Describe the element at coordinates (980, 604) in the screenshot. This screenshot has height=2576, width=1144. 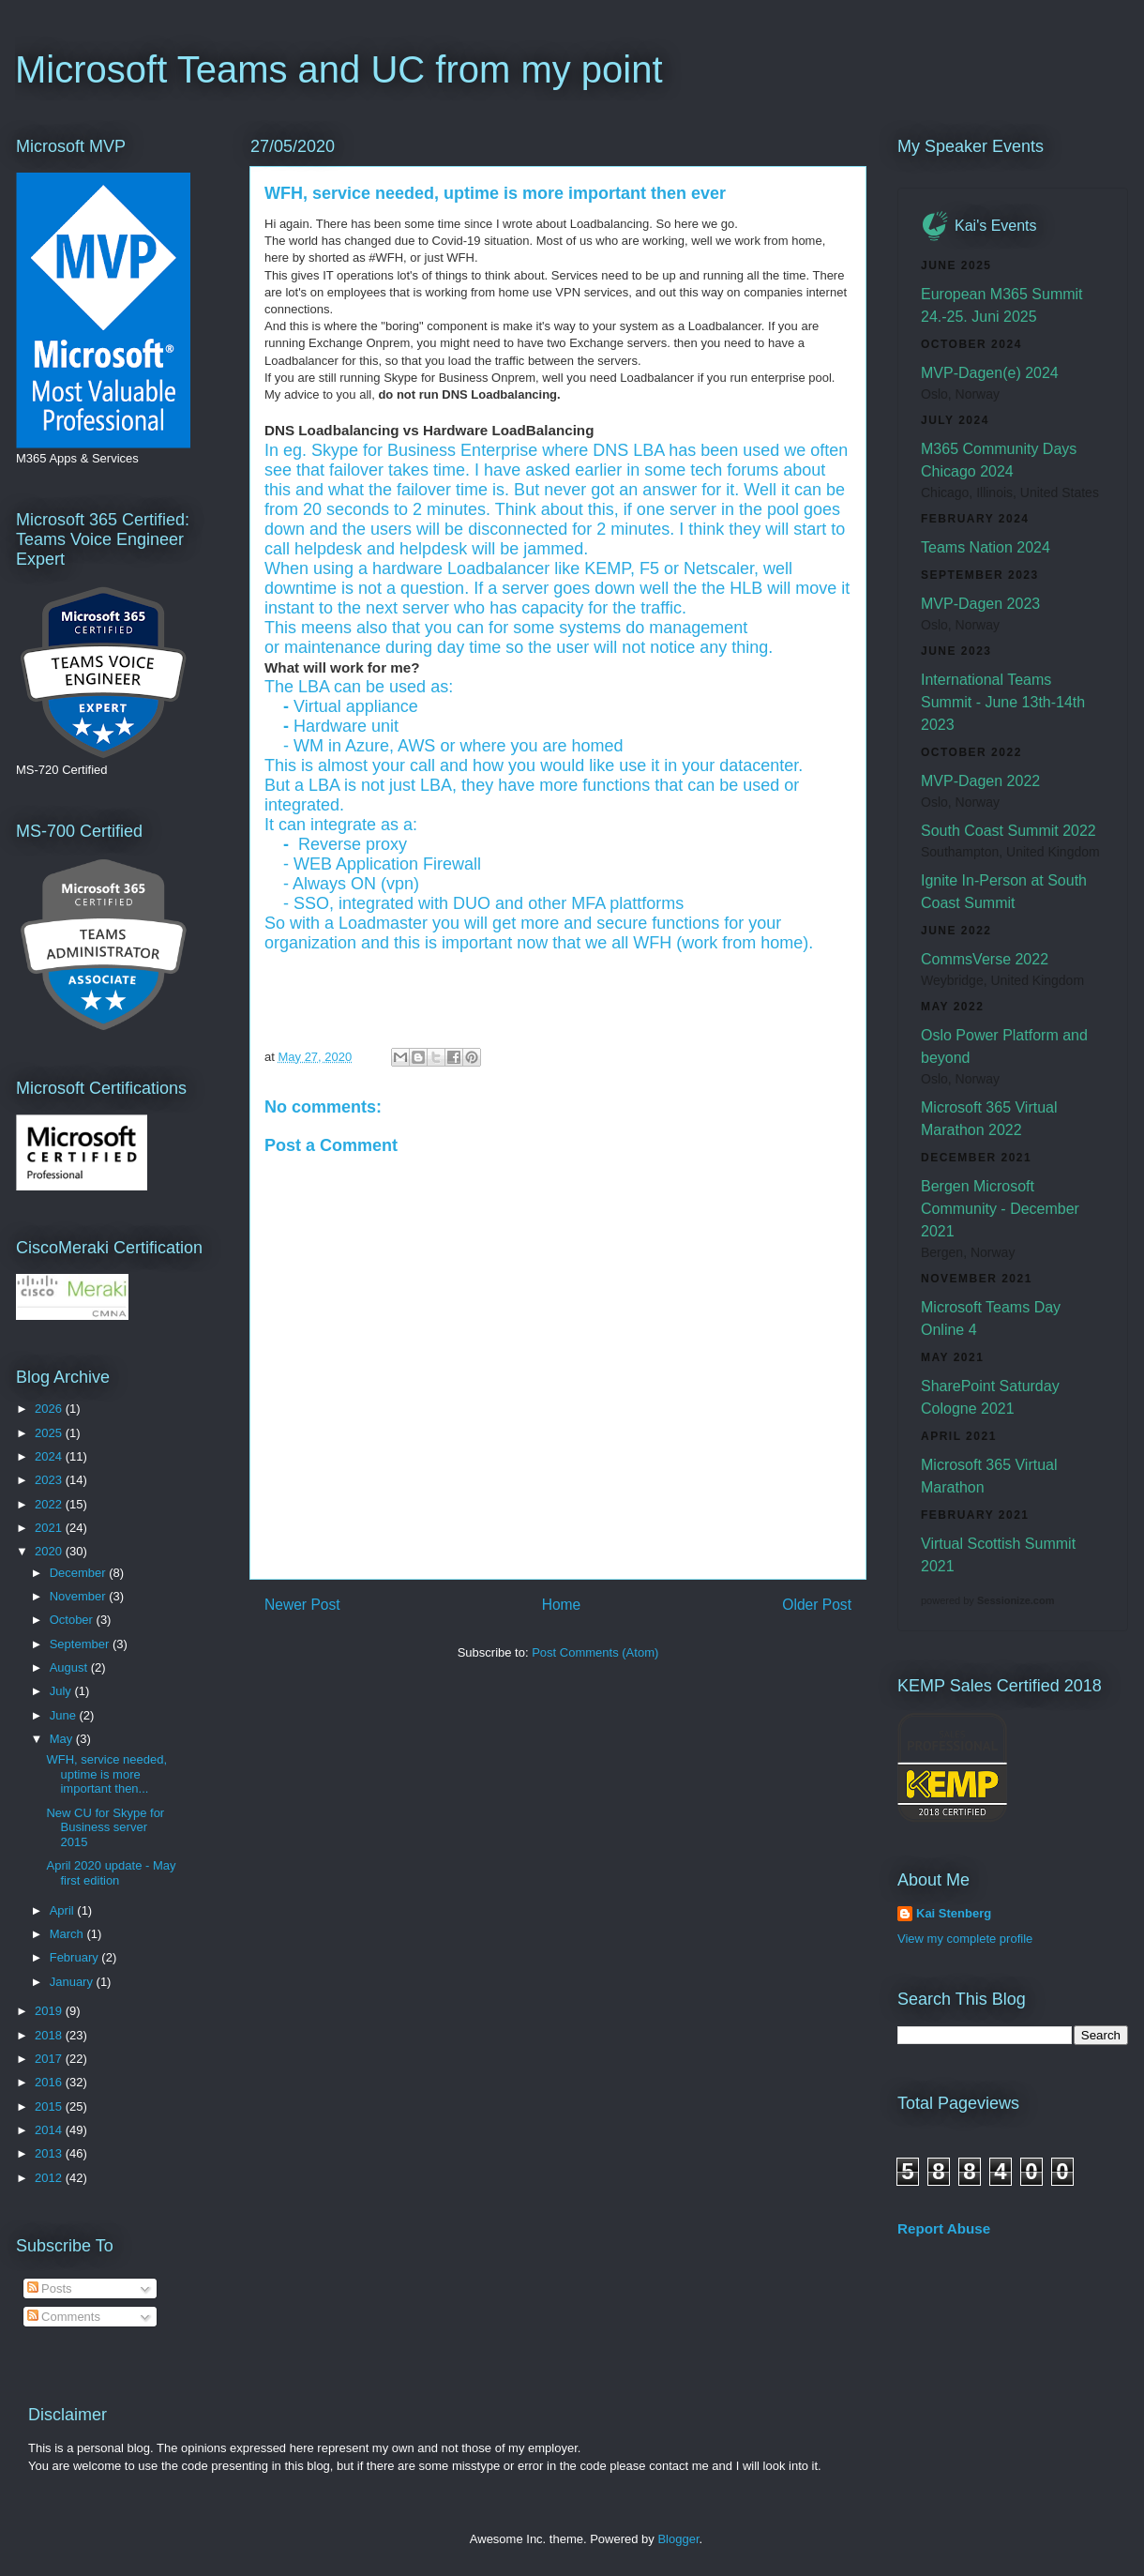
I see `MVP-Dagen 2023` at that location.